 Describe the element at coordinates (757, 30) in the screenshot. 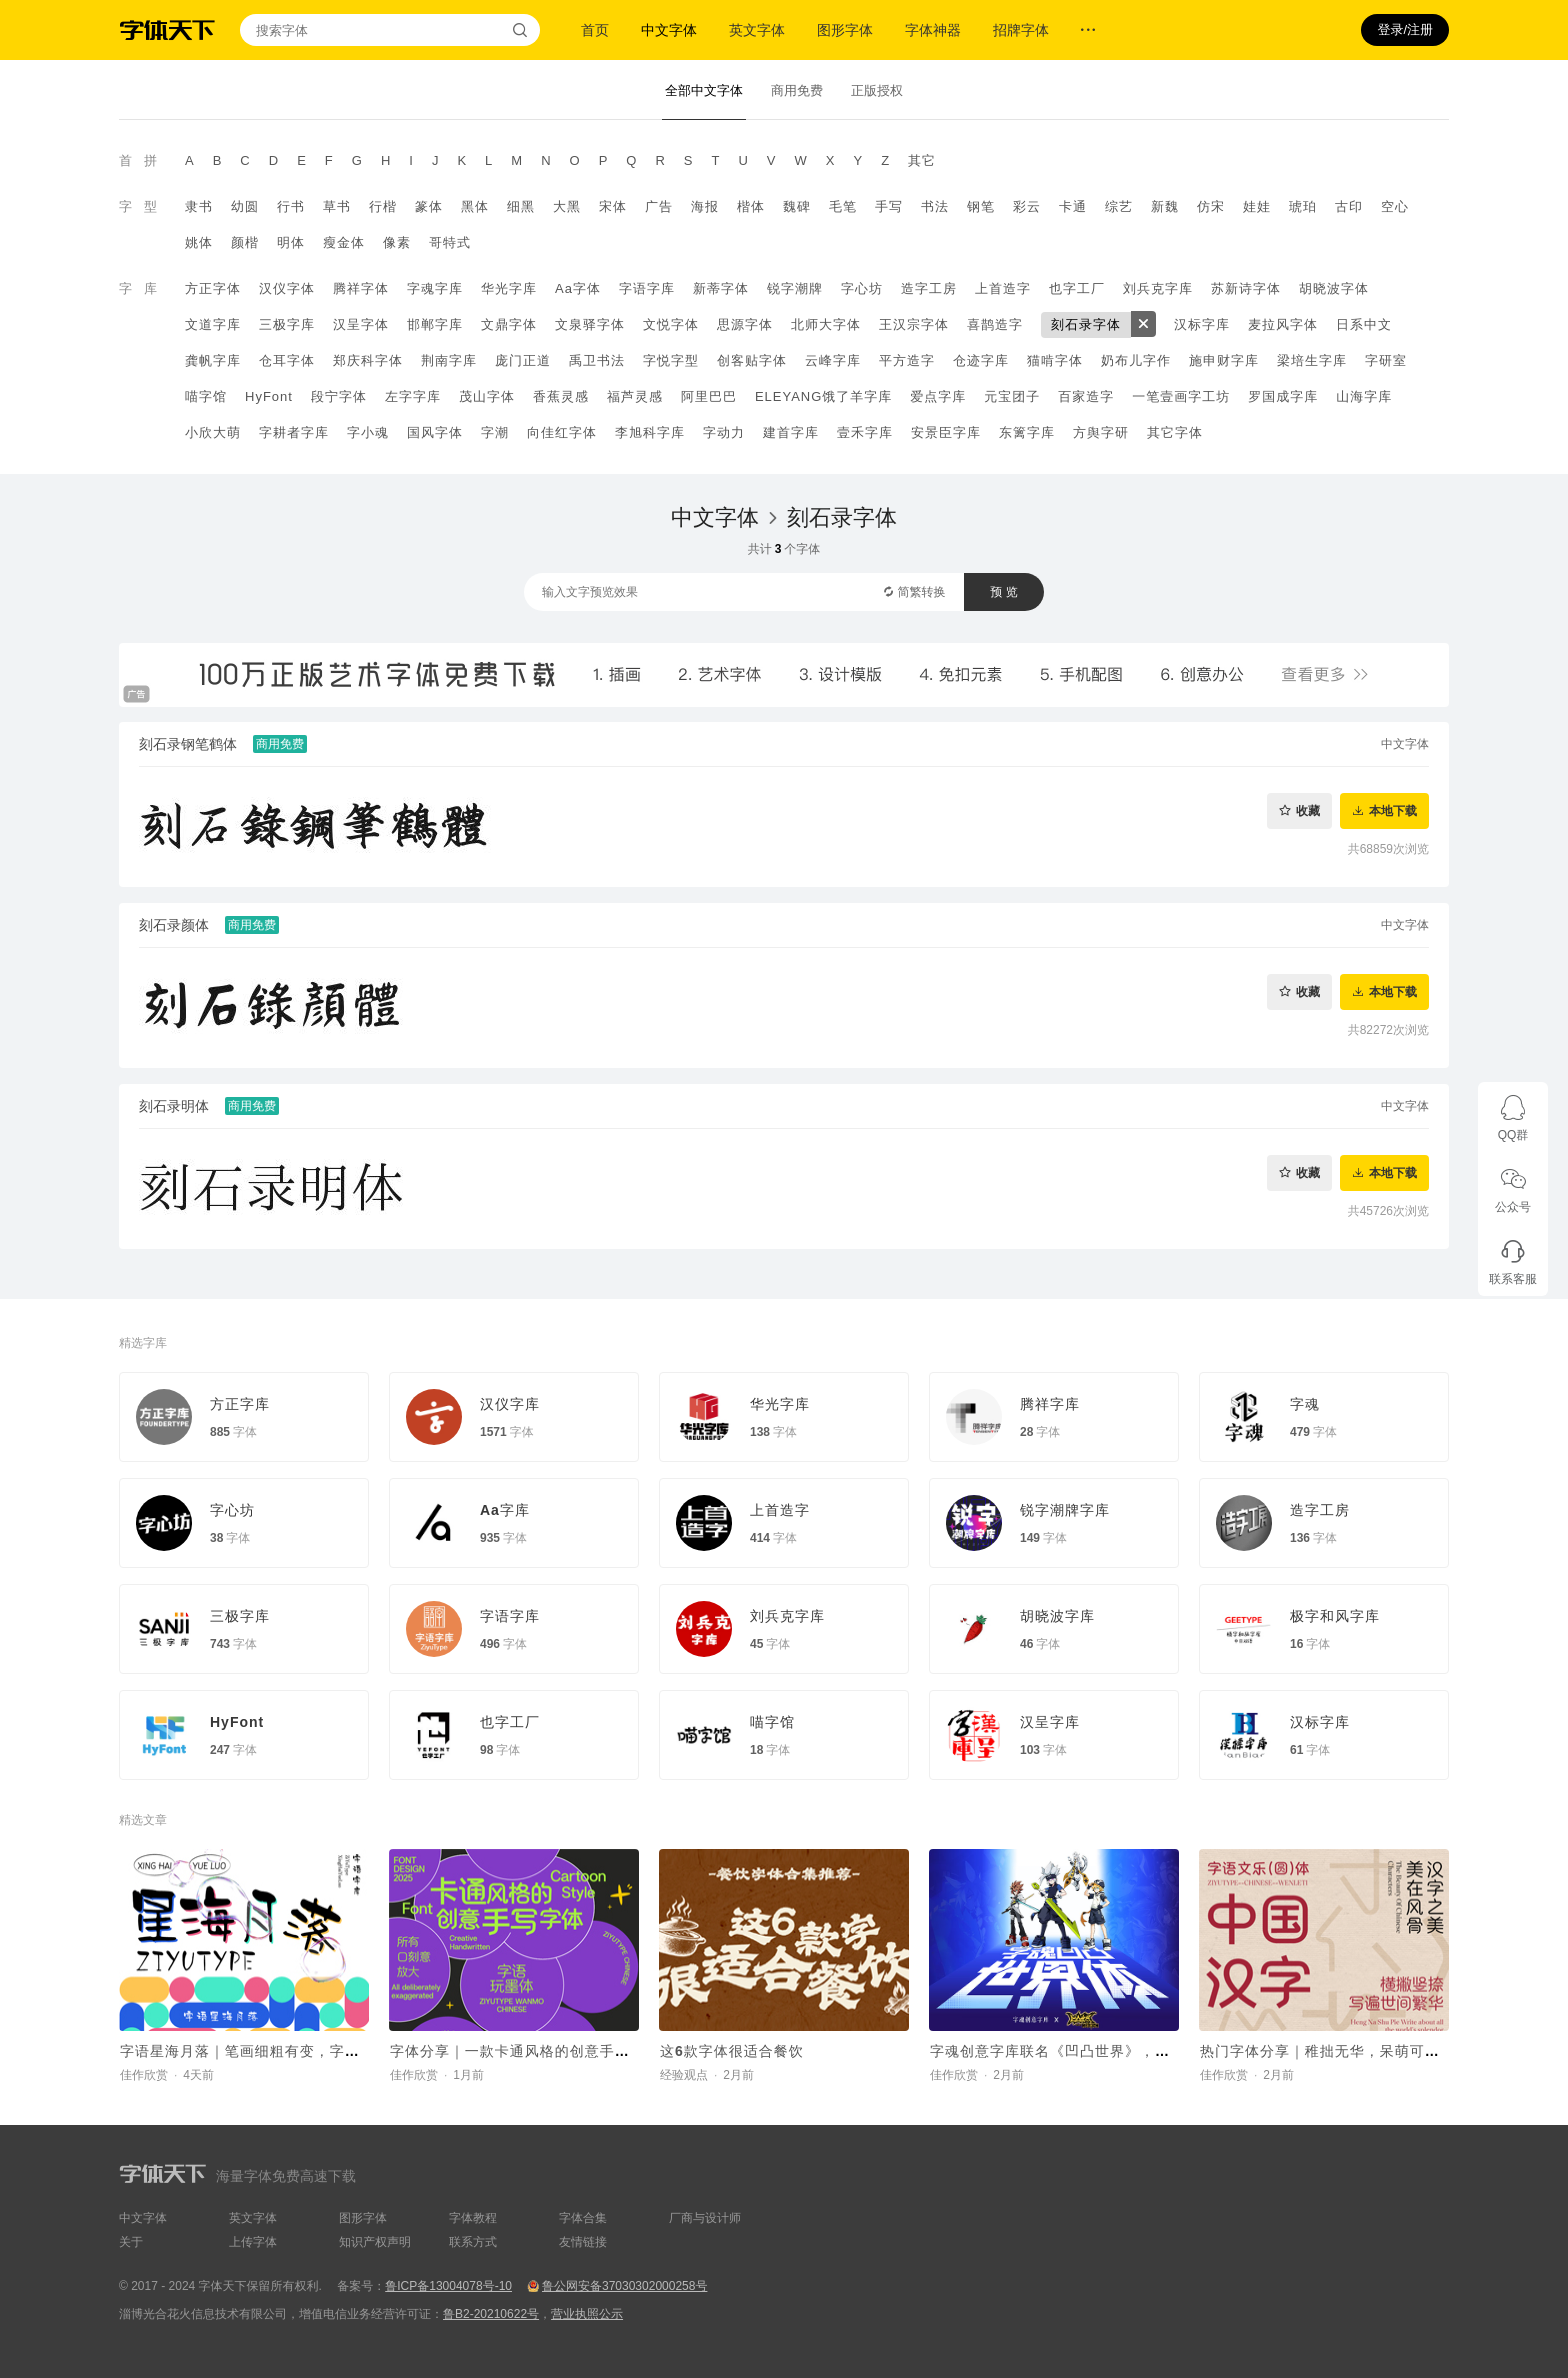

I see `英文字体` at that location.